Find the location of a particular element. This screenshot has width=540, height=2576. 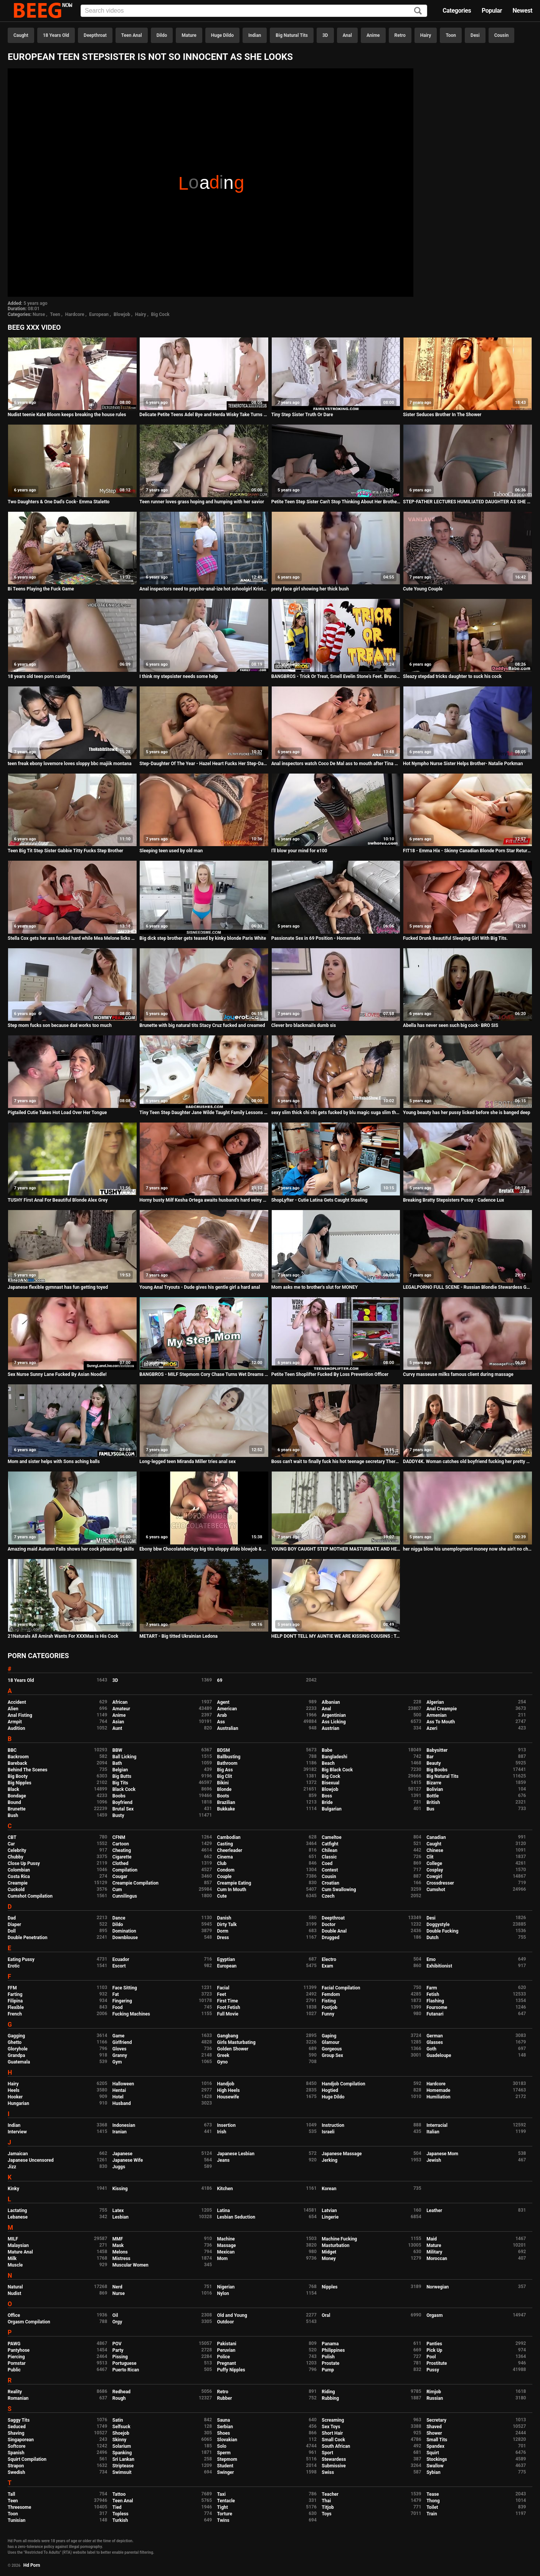

Japanese Massage is located at coordinates (342, 2153).